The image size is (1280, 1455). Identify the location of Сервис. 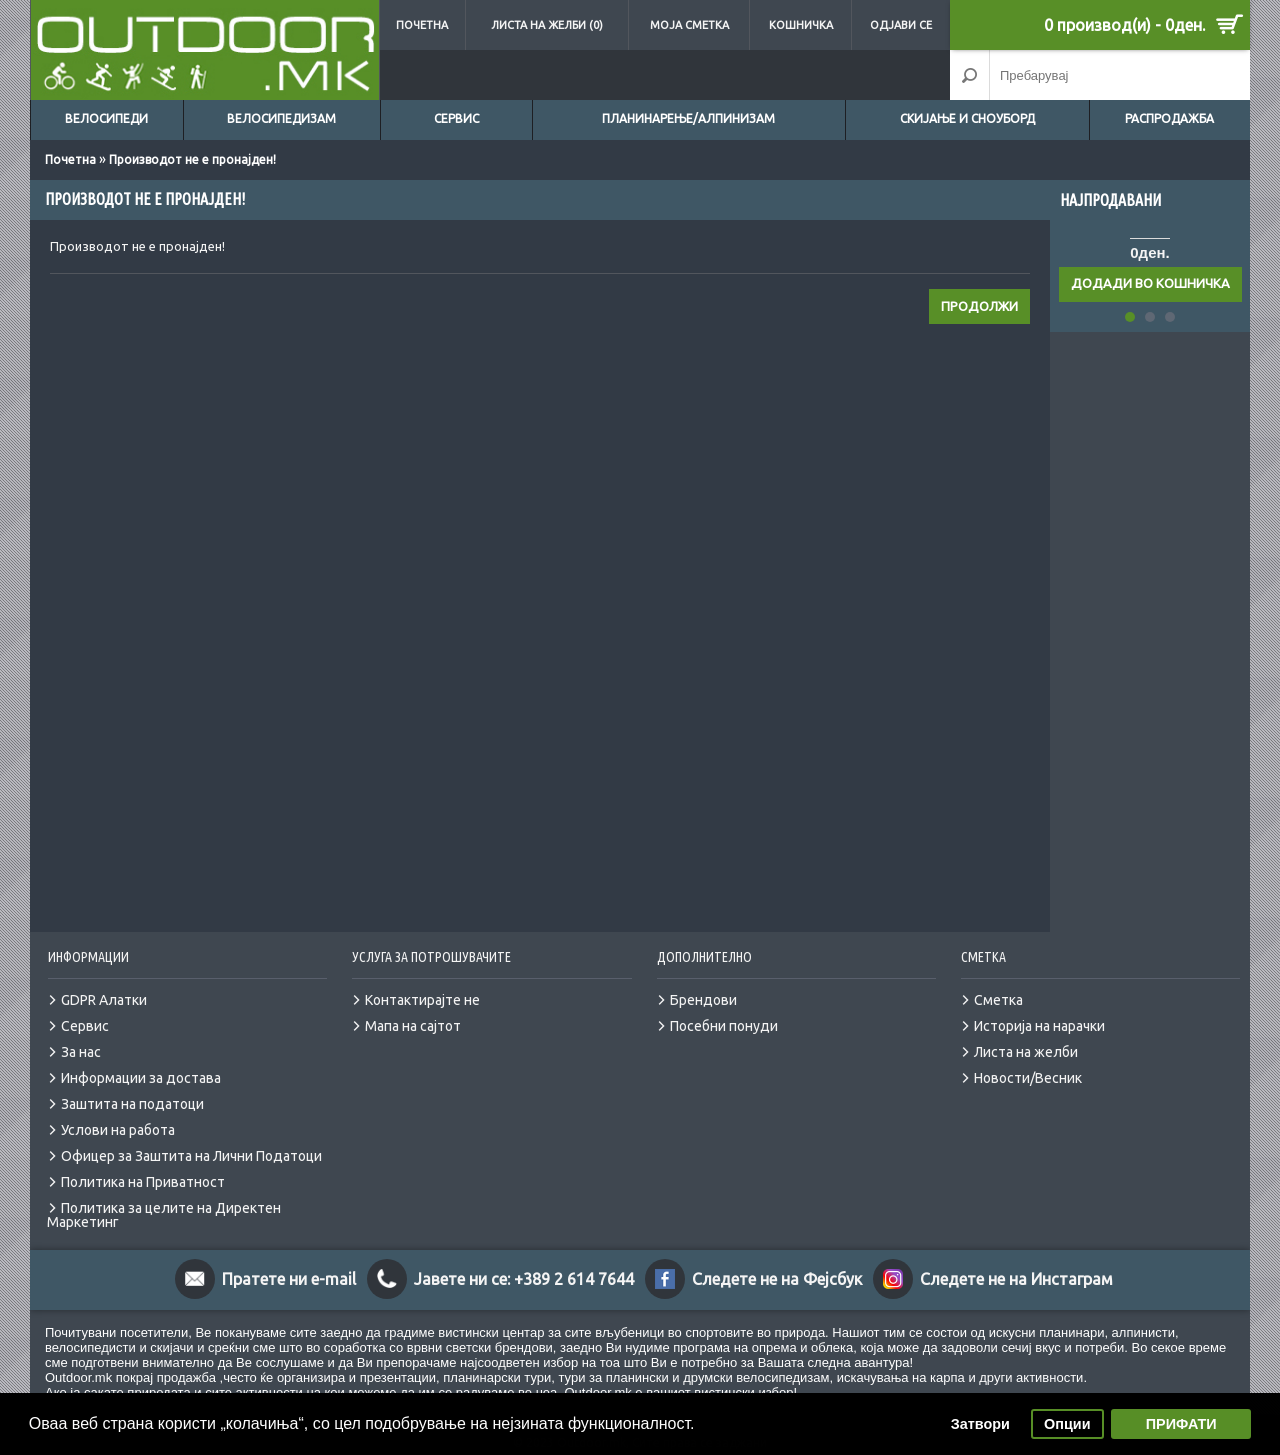
(456, 118).